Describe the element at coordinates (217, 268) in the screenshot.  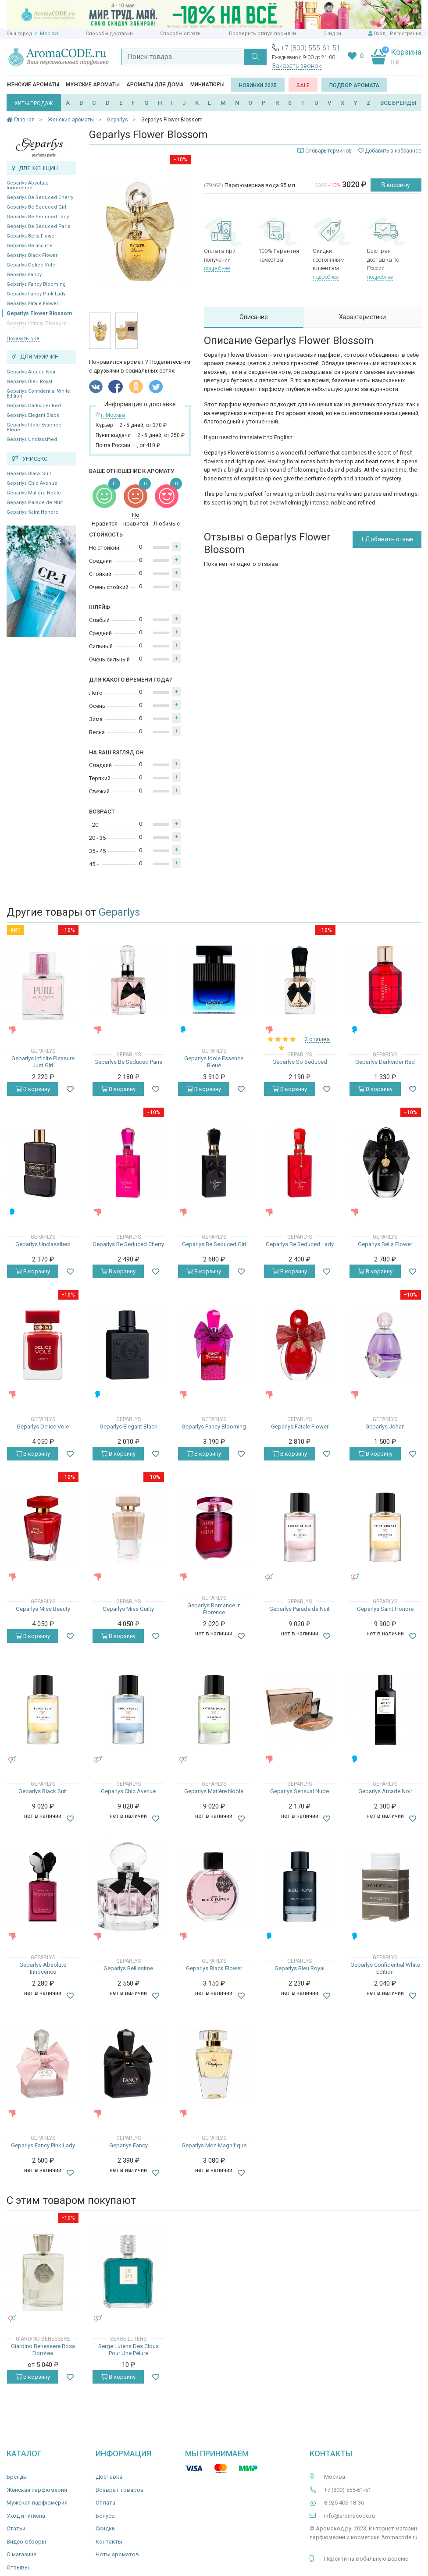
I see `подробнее` at that location.